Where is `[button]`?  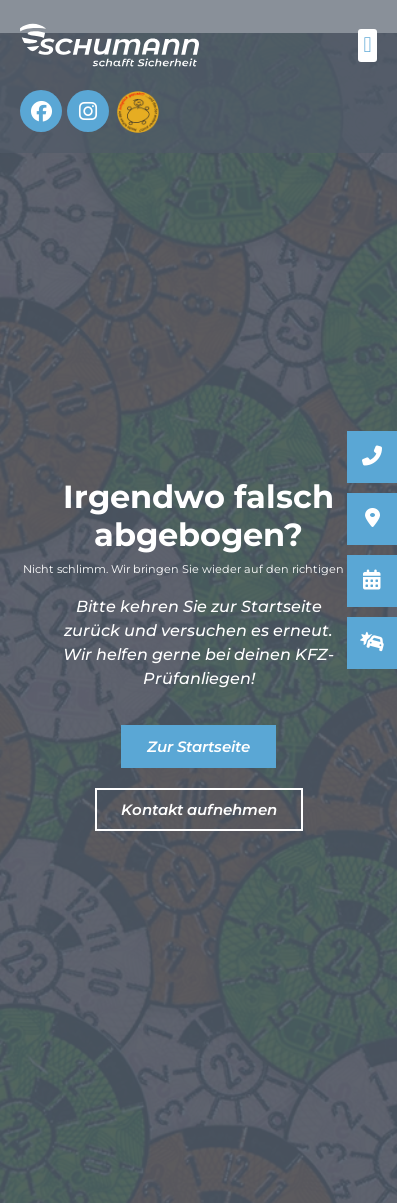
[button] is located at coordinates (367, 45).